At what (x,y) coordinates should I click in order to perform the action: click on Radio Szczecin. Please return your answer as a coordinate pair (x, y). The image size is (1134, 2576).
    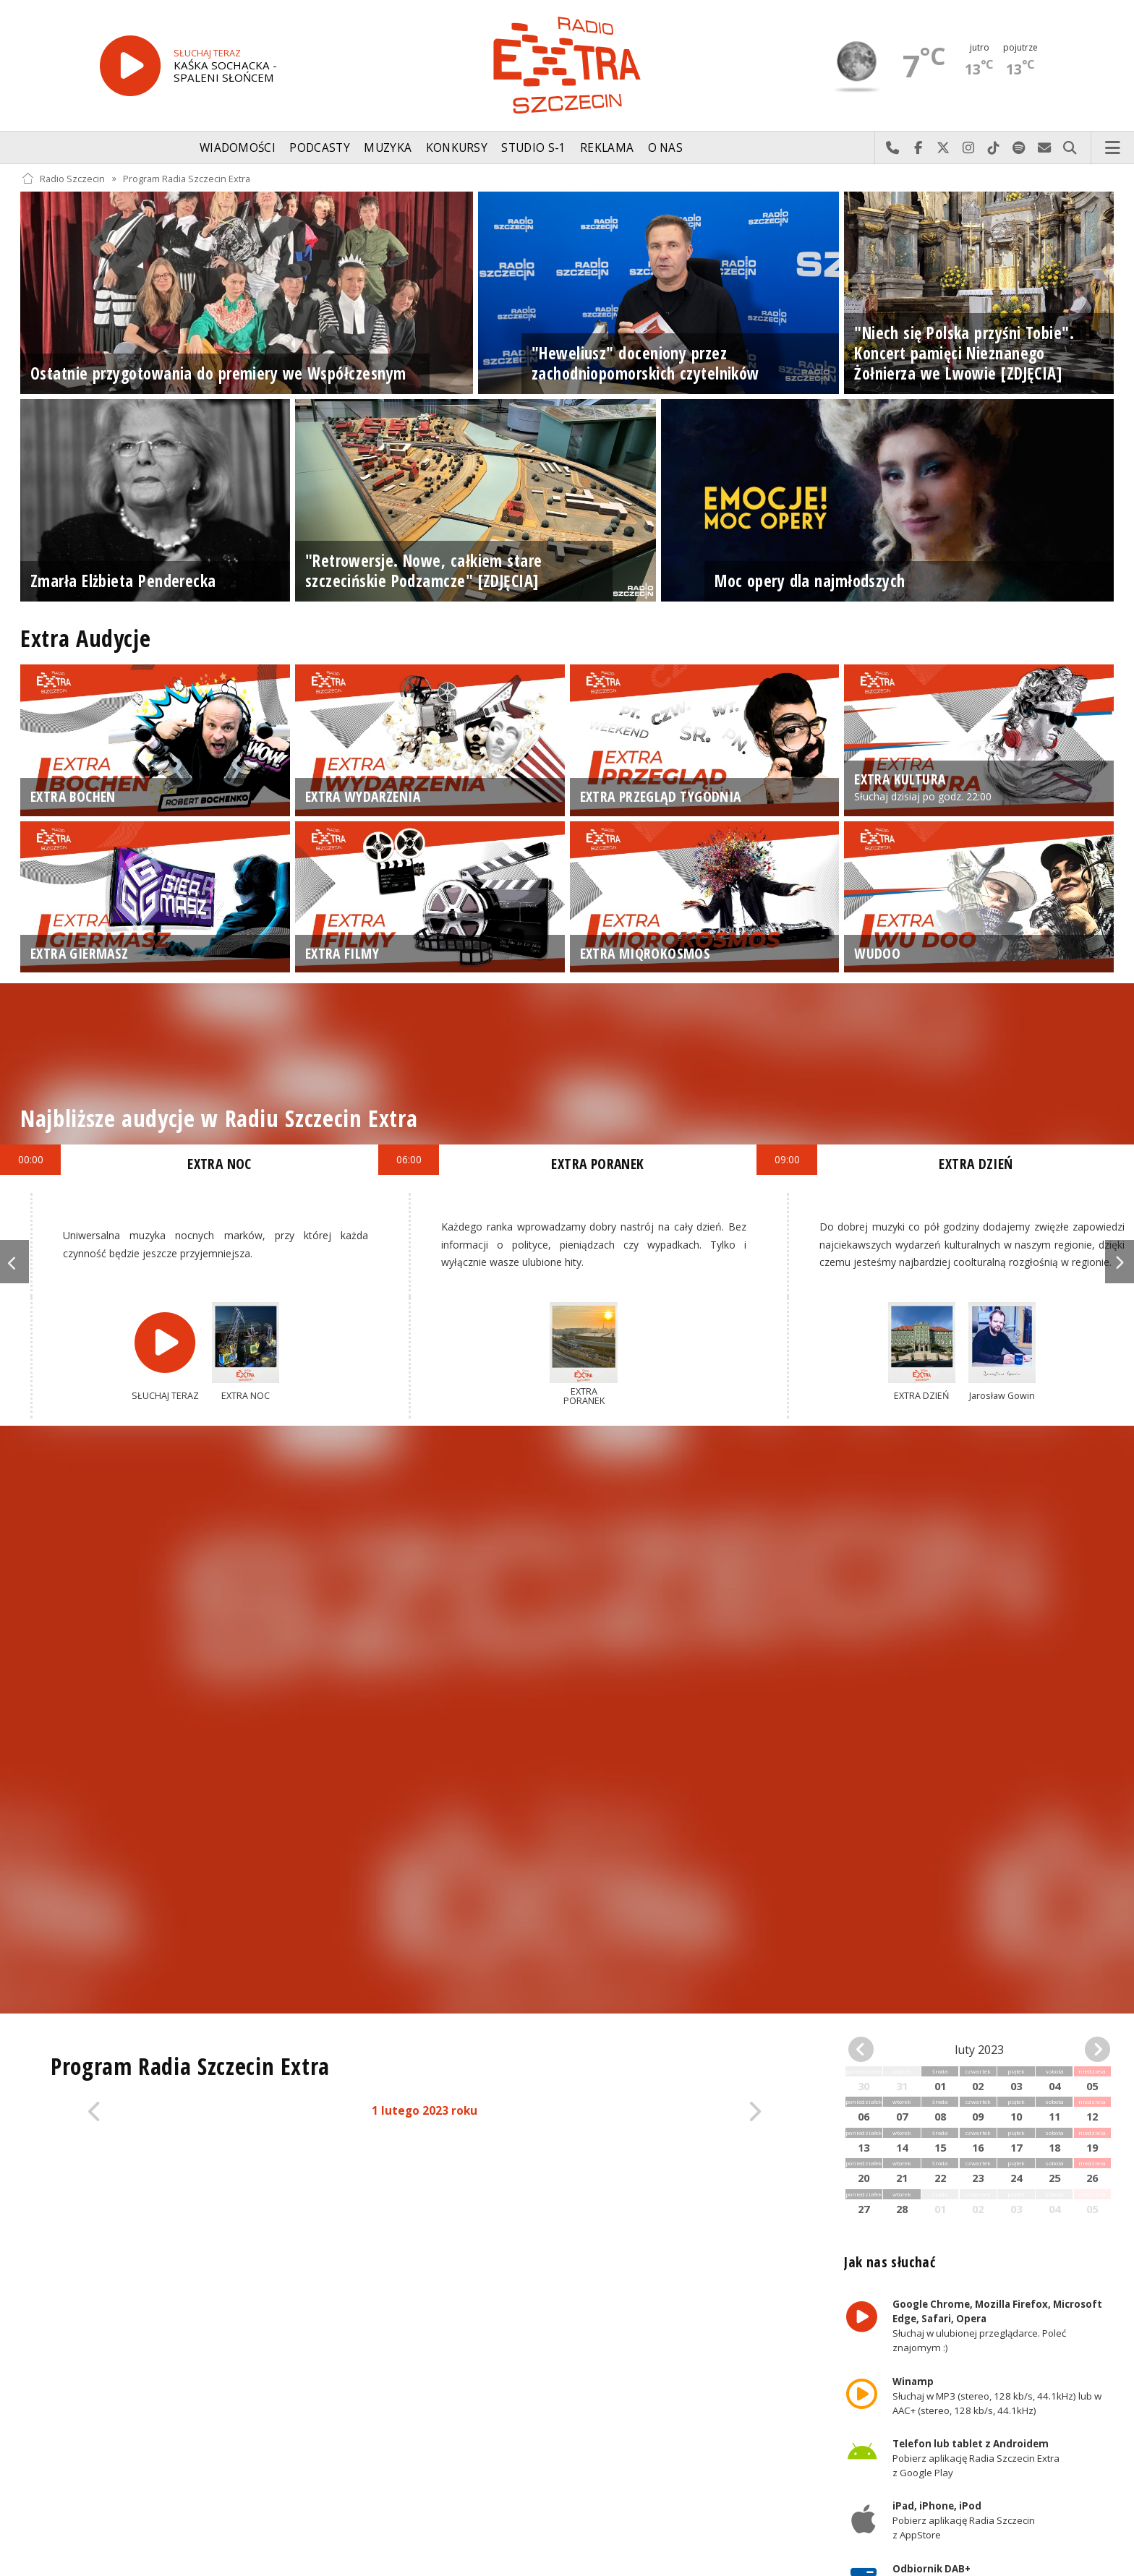
    Looking at the image, I should click on (63, 178).